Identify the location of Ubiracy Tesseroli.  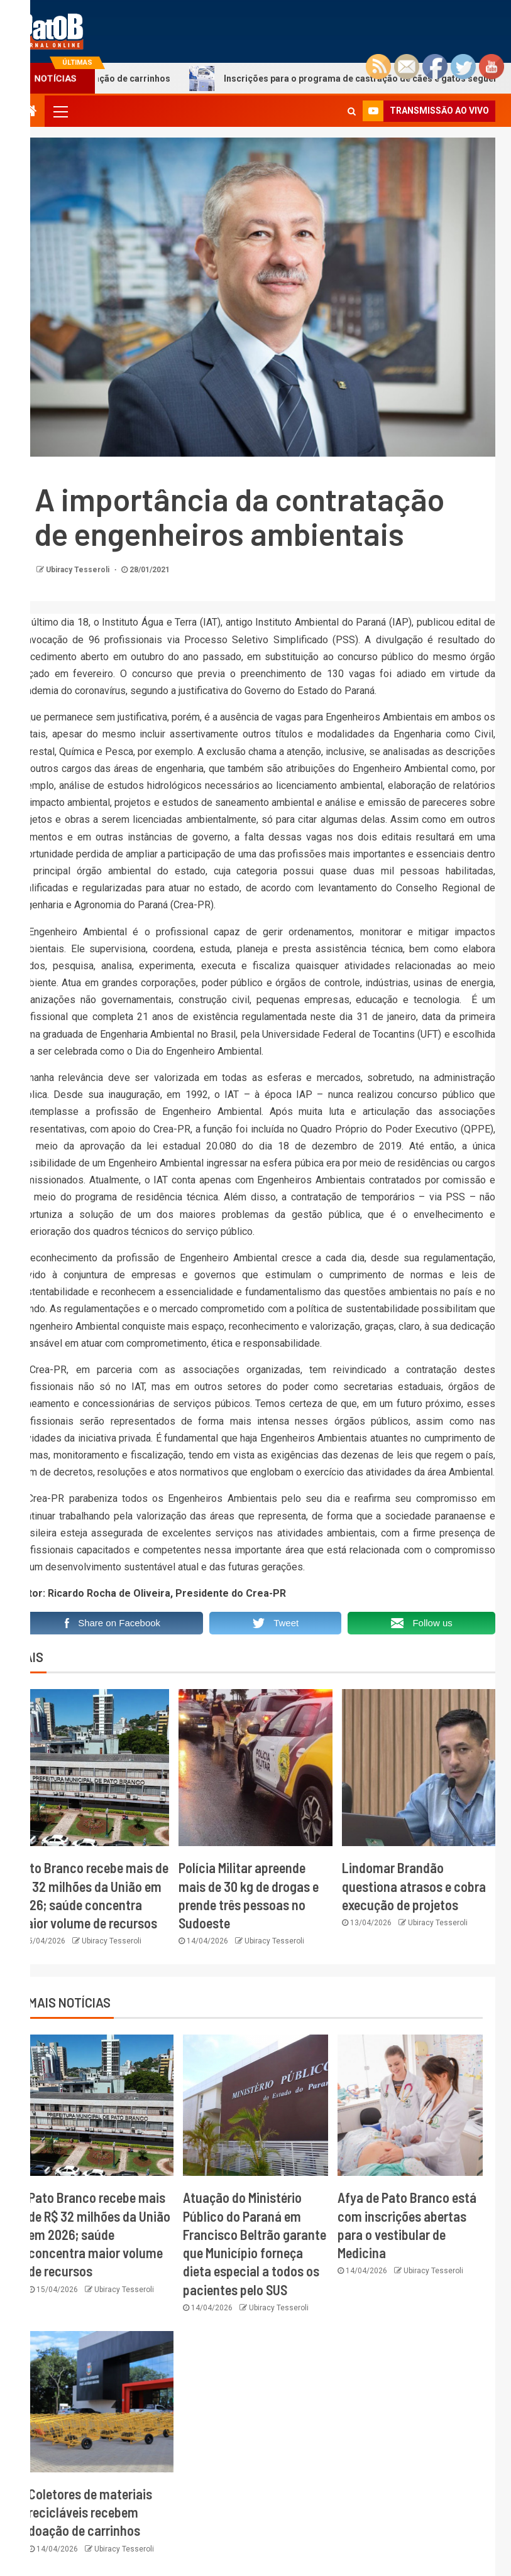
(78, 569).